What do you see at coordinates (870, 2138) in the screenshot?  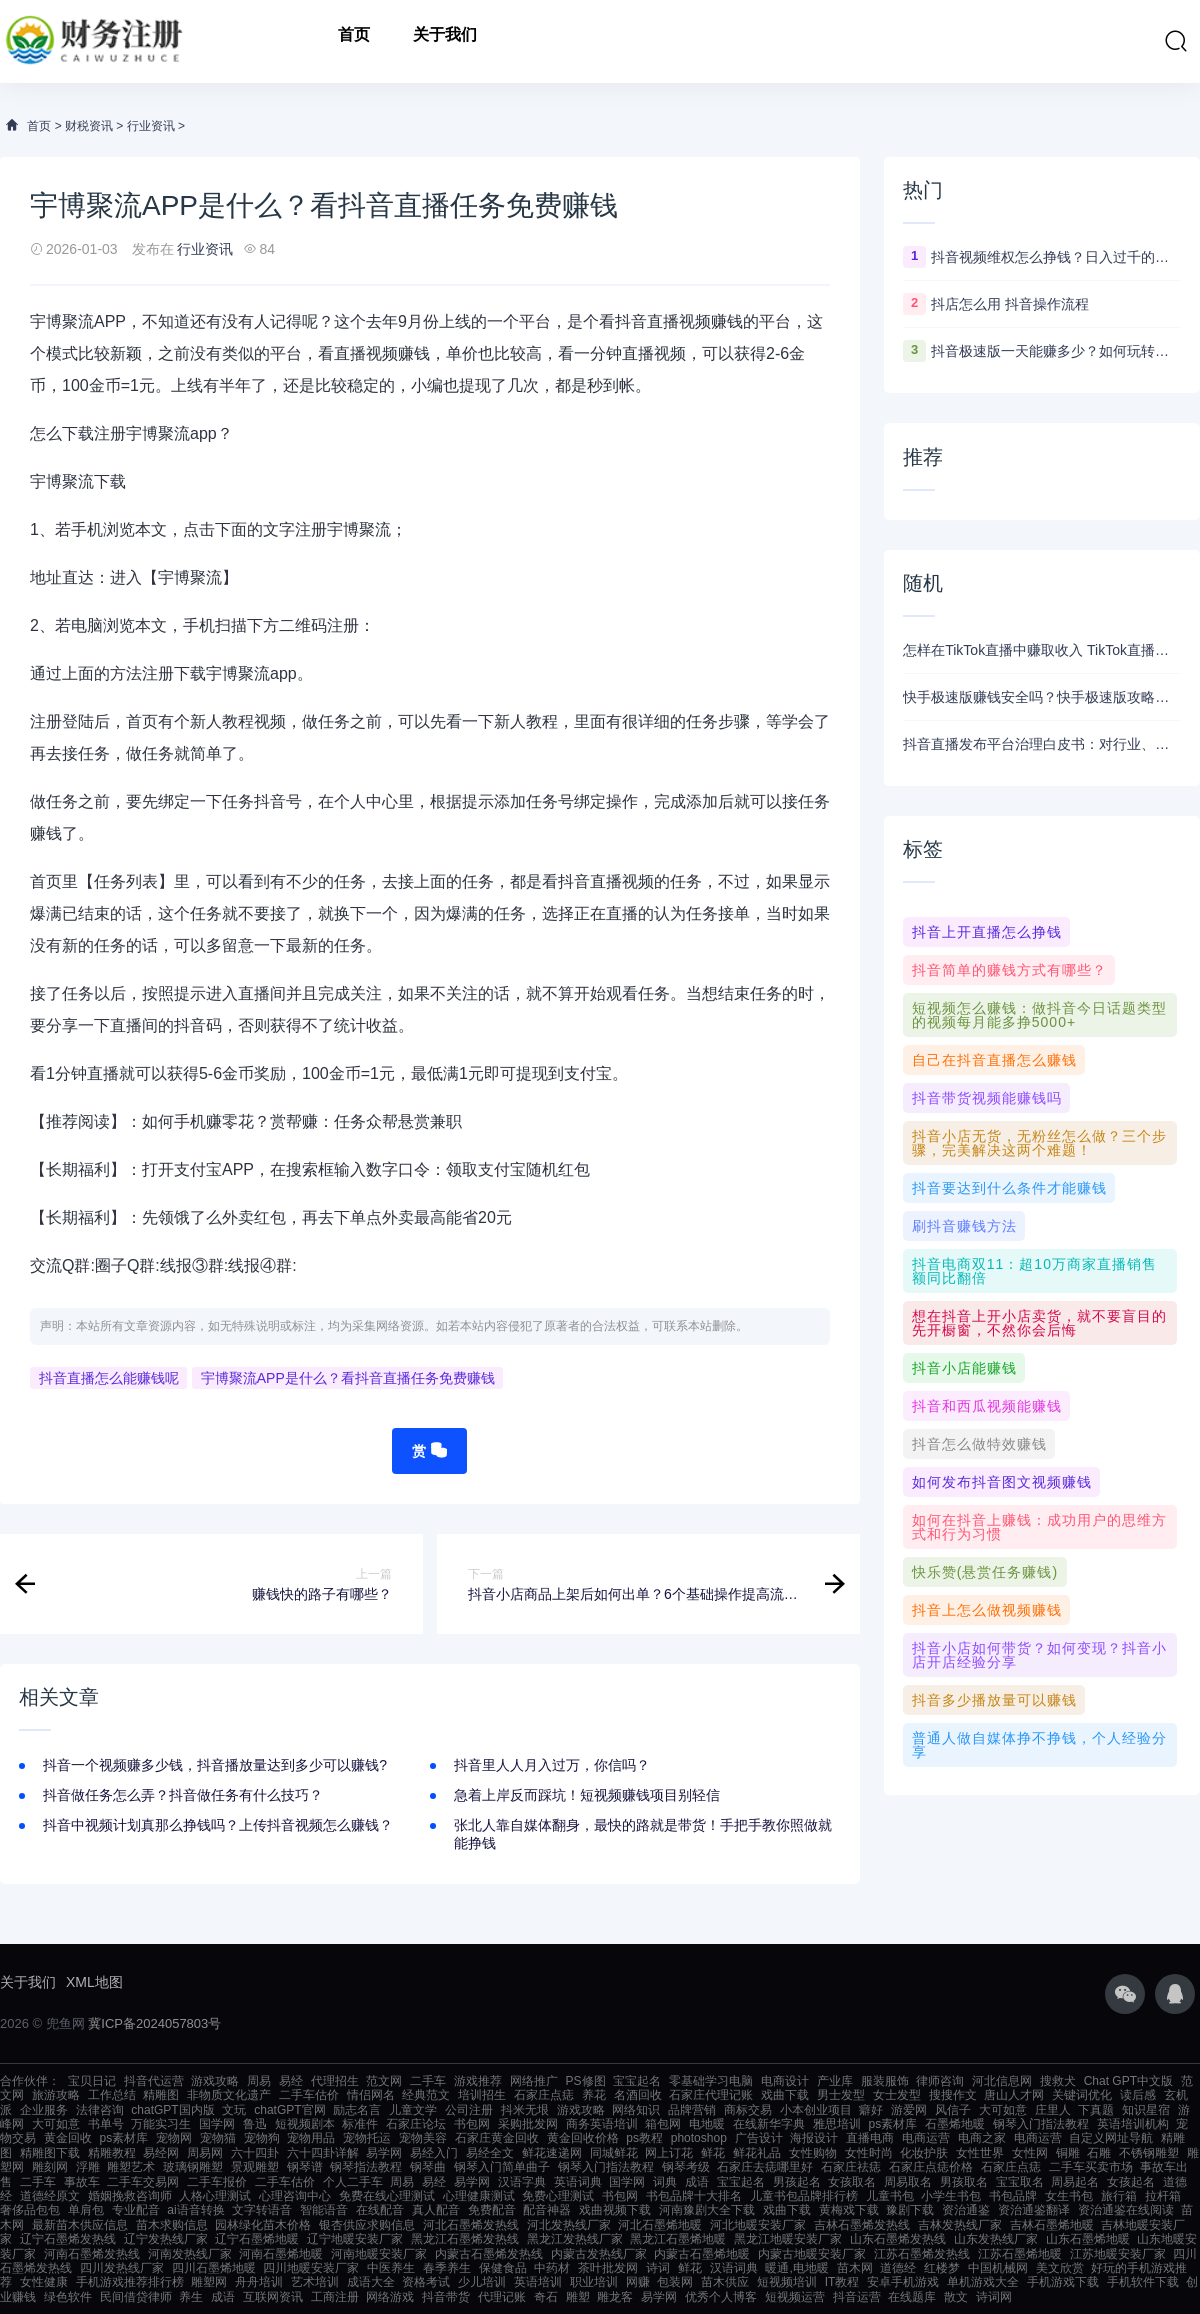 I see `直播电商` at bounding box center [870, 2138].